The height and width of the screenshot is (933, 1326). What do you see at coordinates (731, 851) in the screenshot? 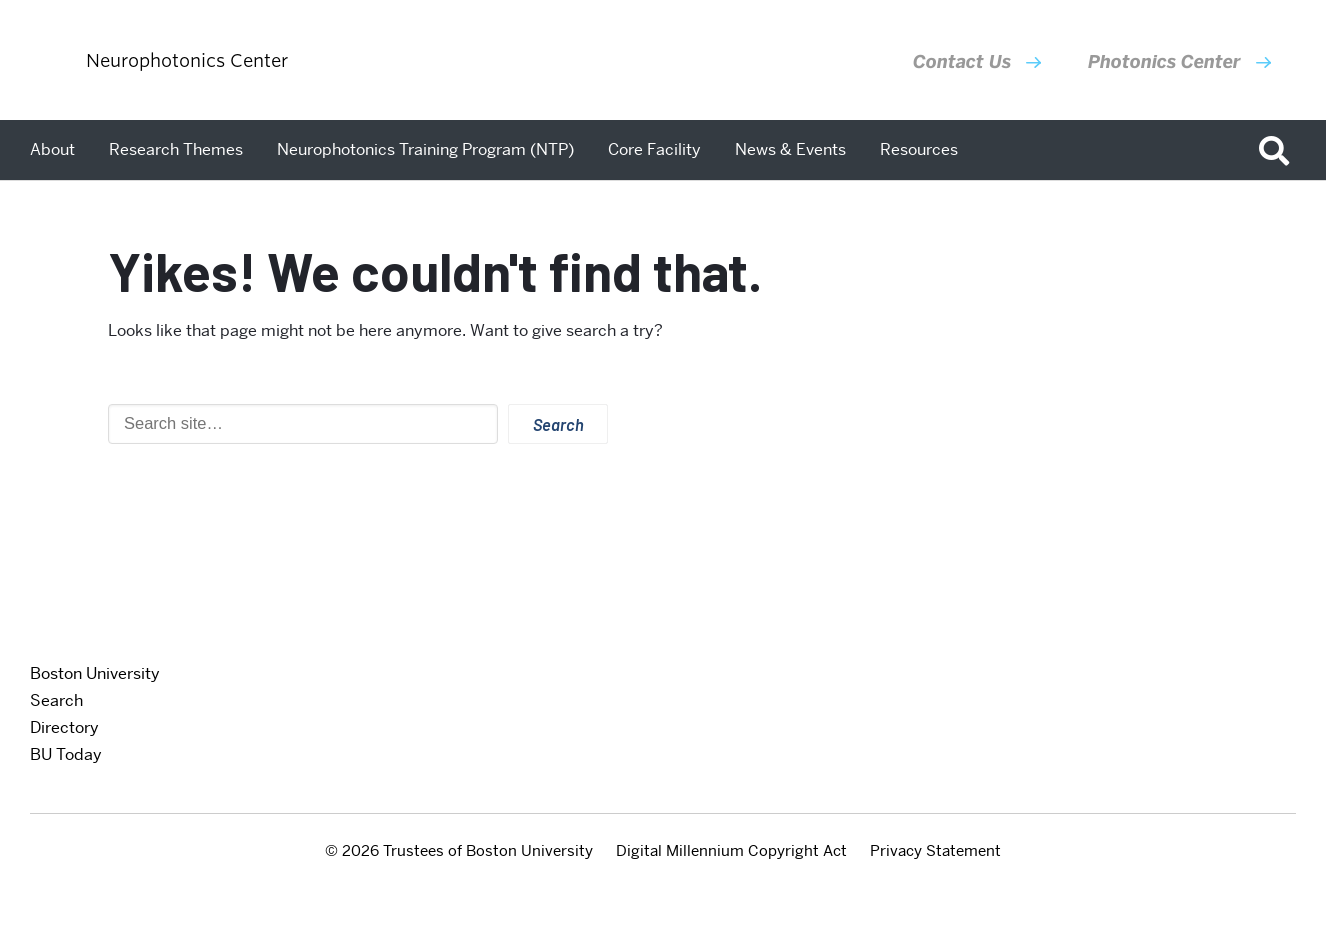
I see `Digital Millennium Copyright Act` at bounding box center [731, 851].